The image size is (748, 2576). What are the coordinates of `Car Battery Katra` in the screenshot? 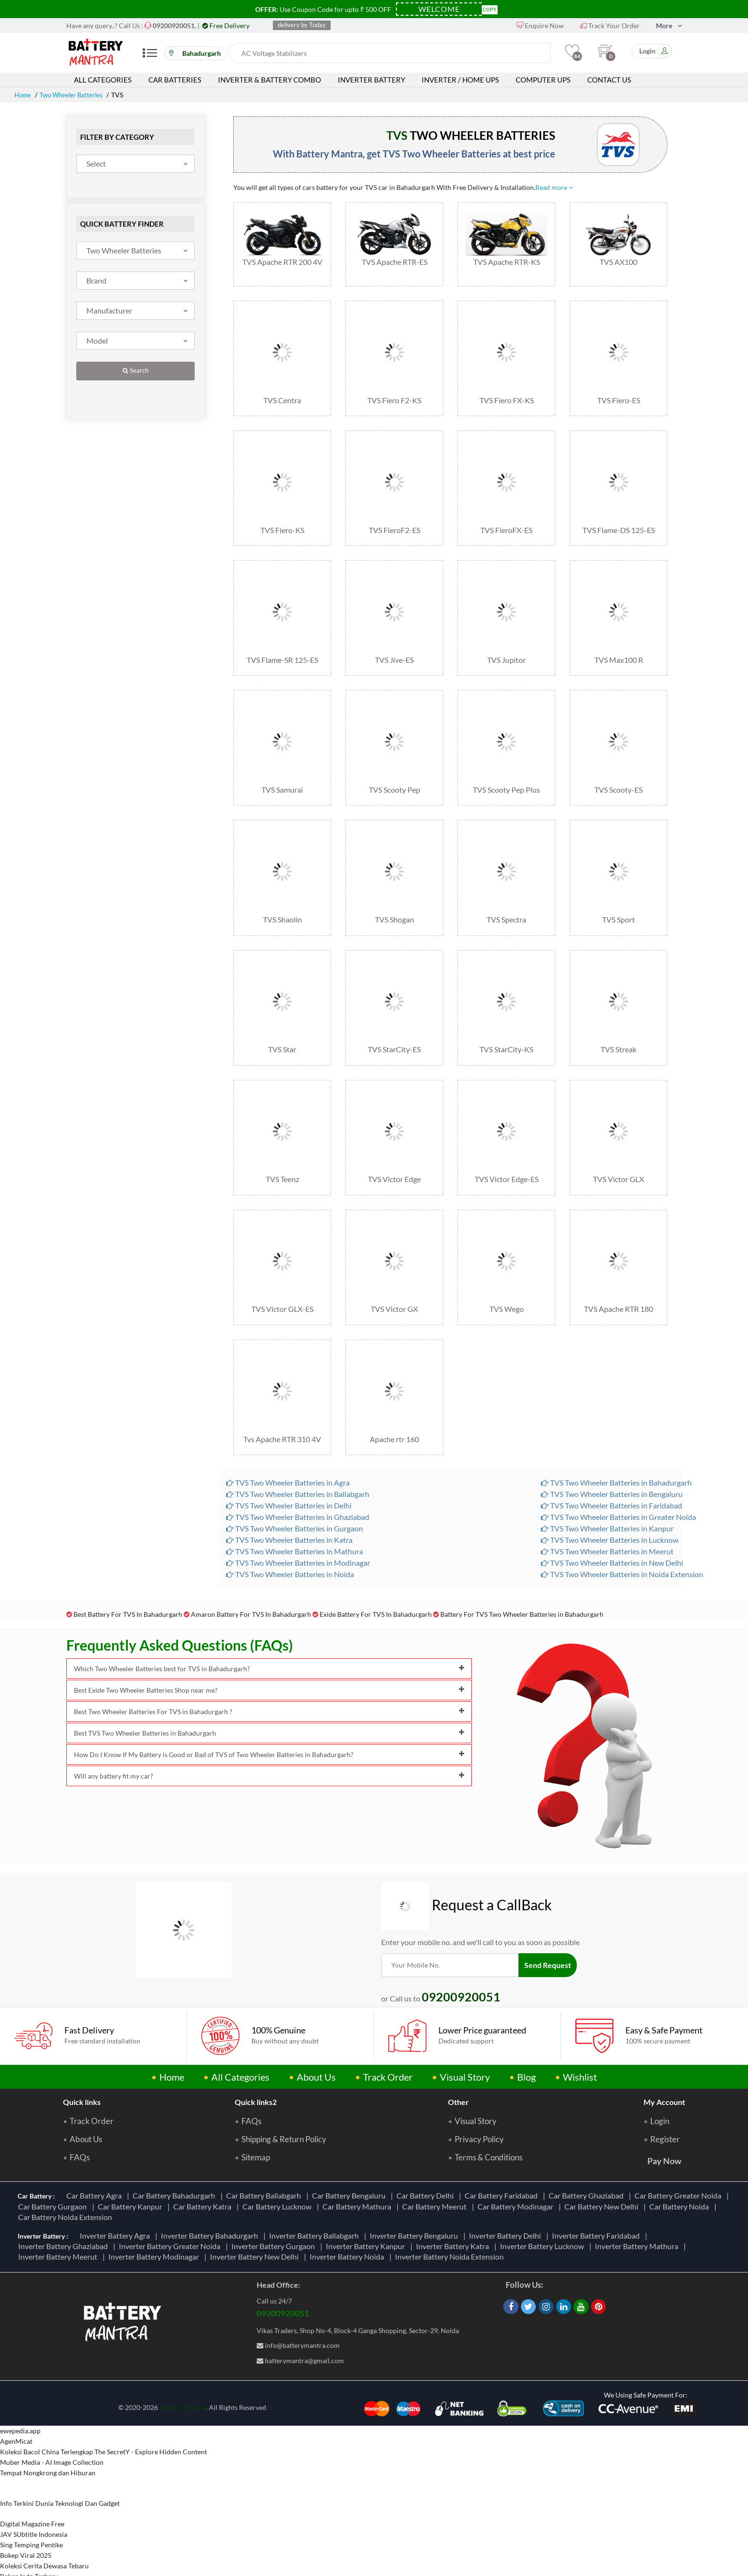 It's located at (203, 2158).